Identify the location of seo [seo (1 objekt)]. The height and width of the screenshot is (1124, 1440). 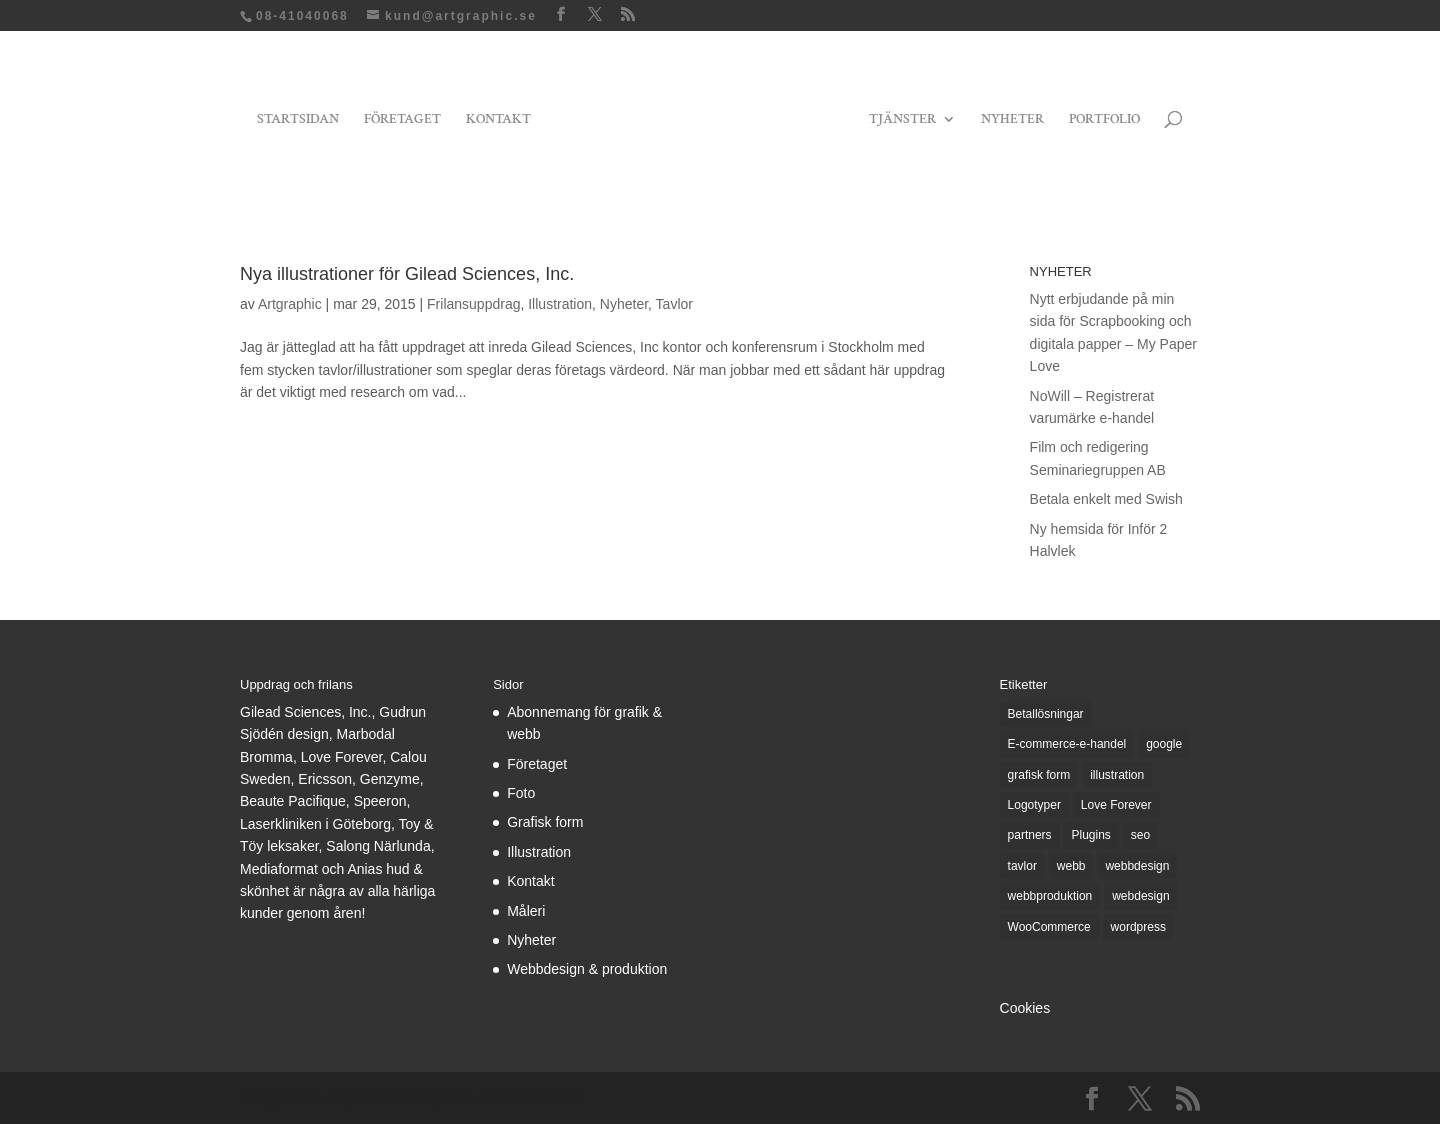
(1140, 835).